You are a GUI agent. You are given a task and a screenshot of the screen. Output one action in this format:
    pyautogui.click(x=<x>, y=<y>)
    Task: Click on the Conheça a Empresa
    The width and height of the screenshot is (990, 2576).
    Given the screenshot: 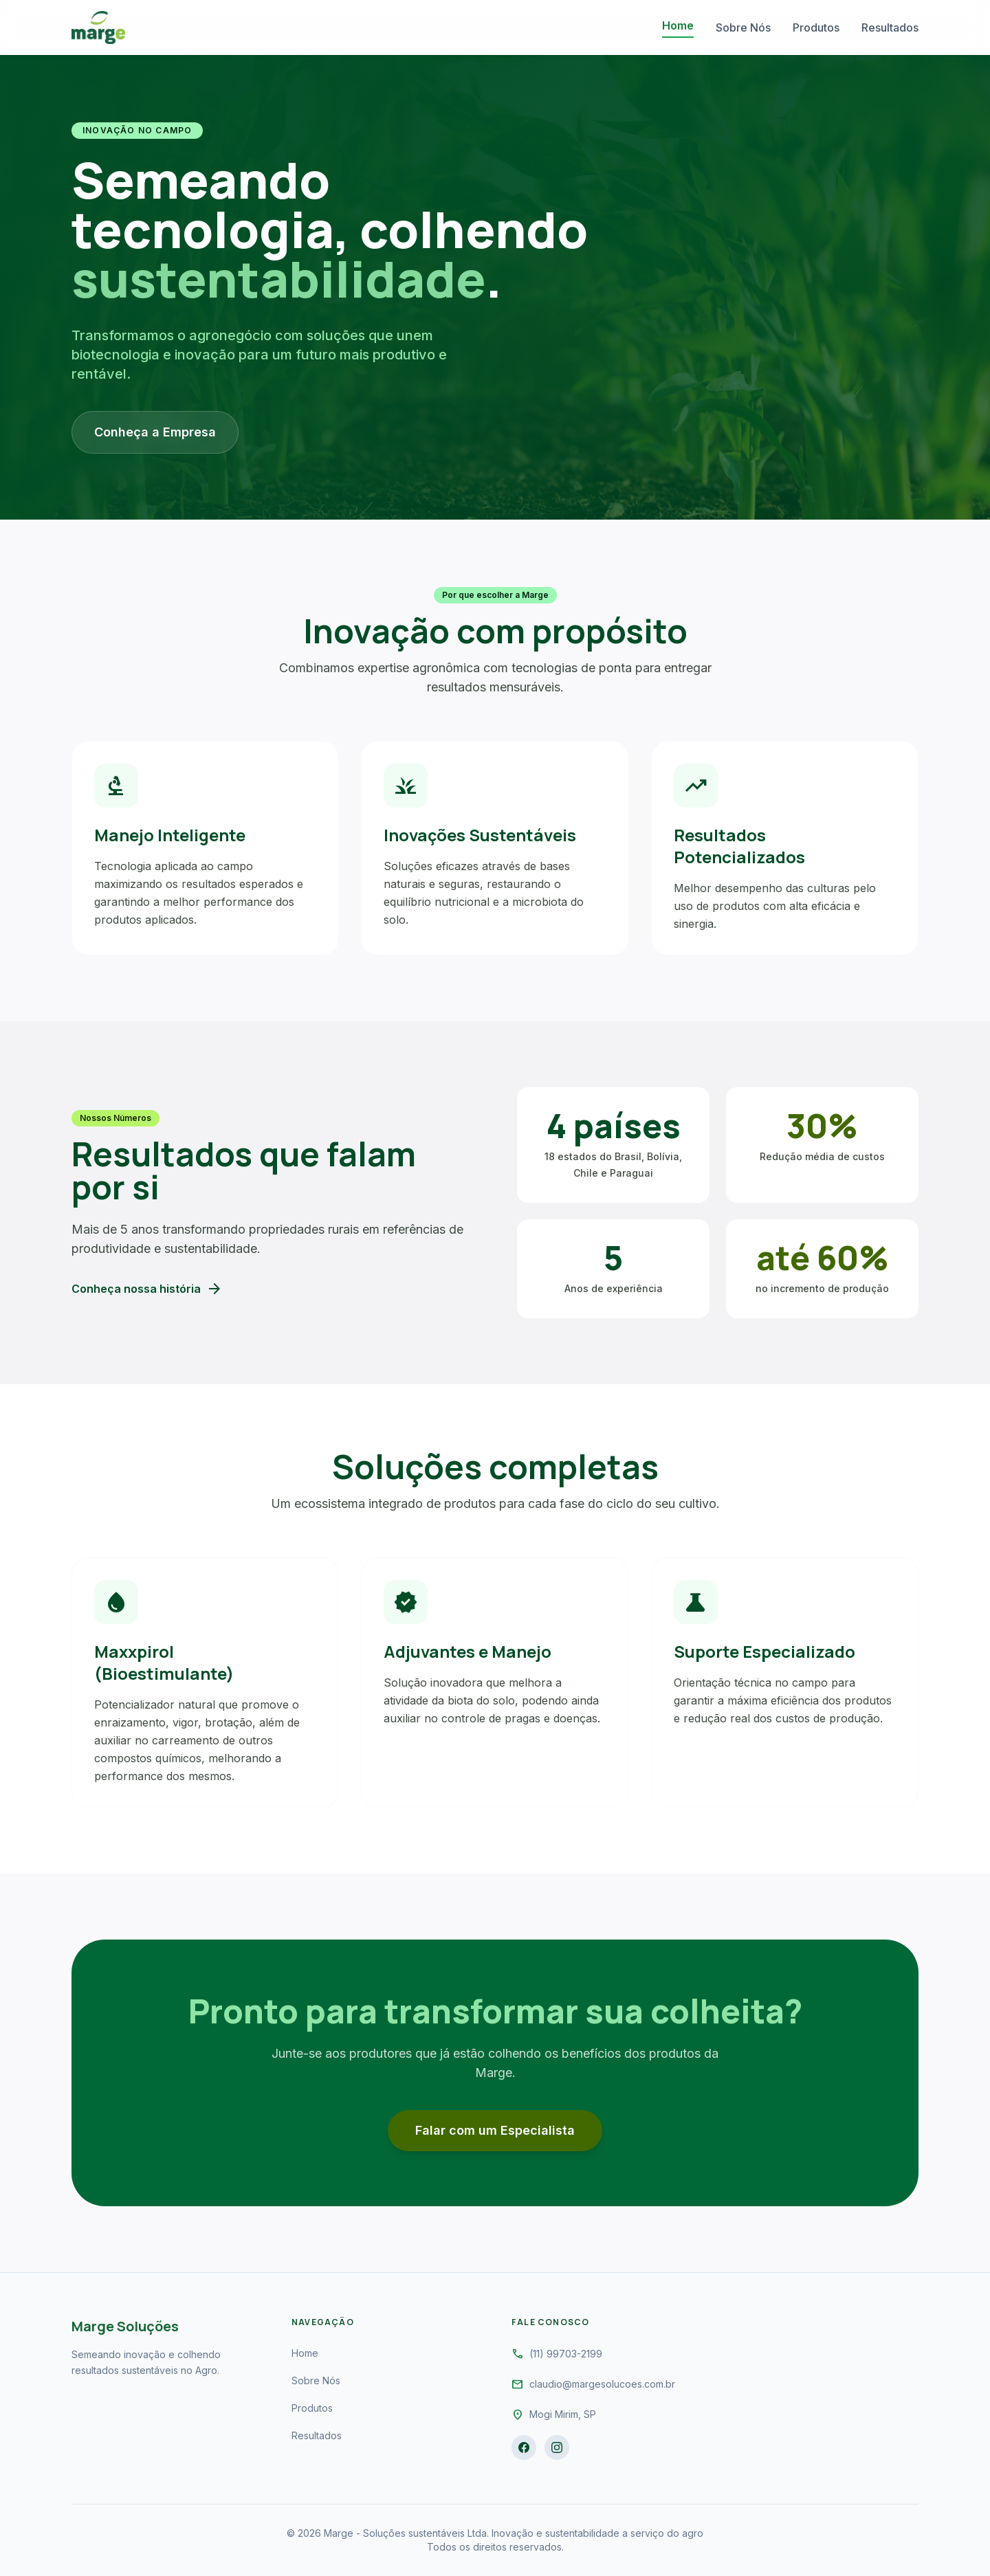 What is the action you would take?
    pyautogui.click(x=155, y=432)
    